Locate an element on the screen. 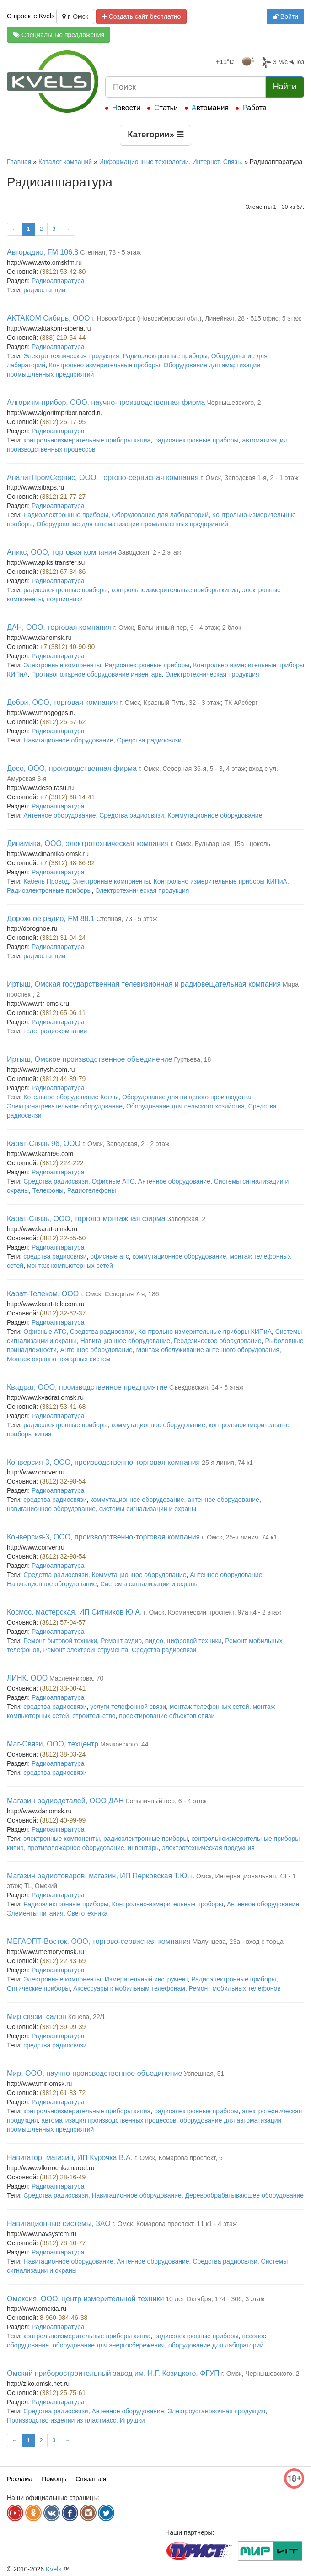 The width and height of the screenshot is (311, 2576). Космос, мастерская, ИП Ситников Ю.А. is located at coordinates (74, 1612).